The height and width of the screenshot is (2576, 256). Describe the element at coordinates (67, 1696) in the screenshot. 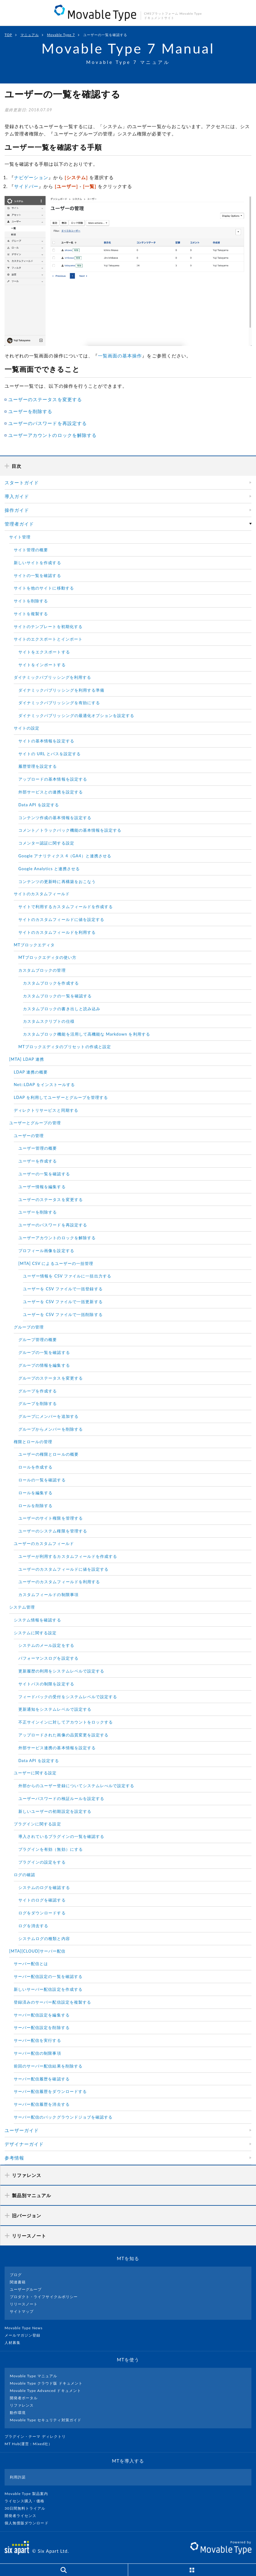

I see `フィードバックの受付をシステムレベルで設定する` at that location.